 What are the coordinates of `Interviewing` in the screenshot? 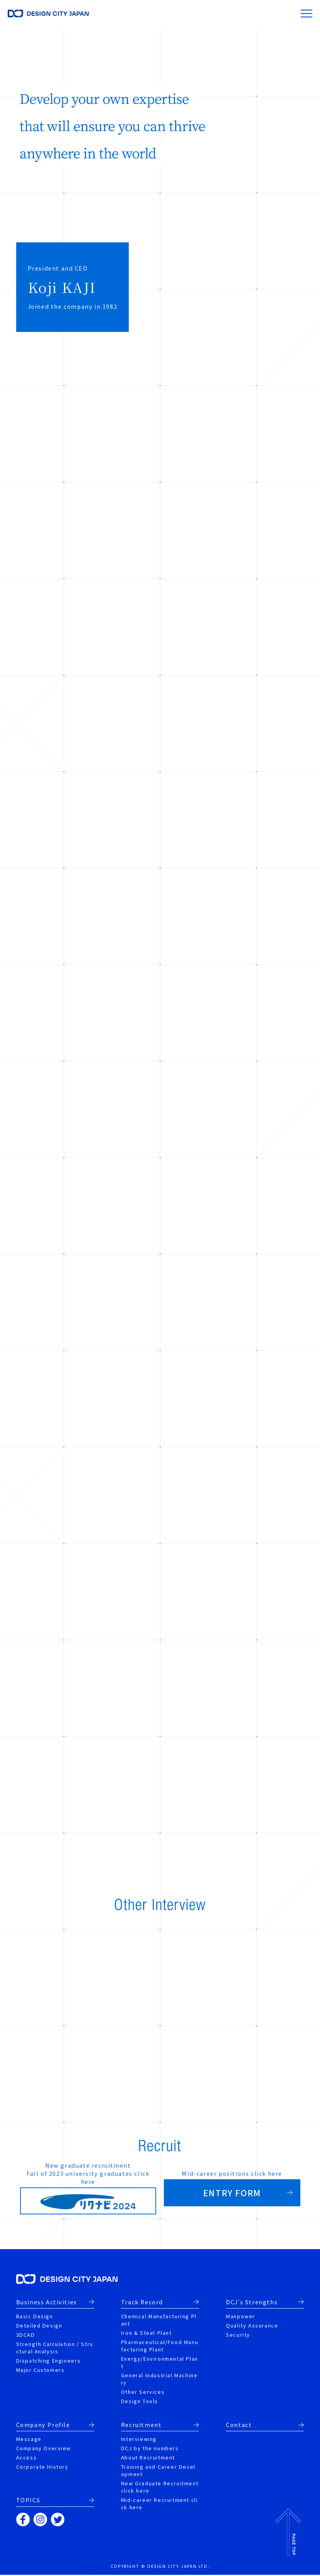 It's located at (139, 2440).